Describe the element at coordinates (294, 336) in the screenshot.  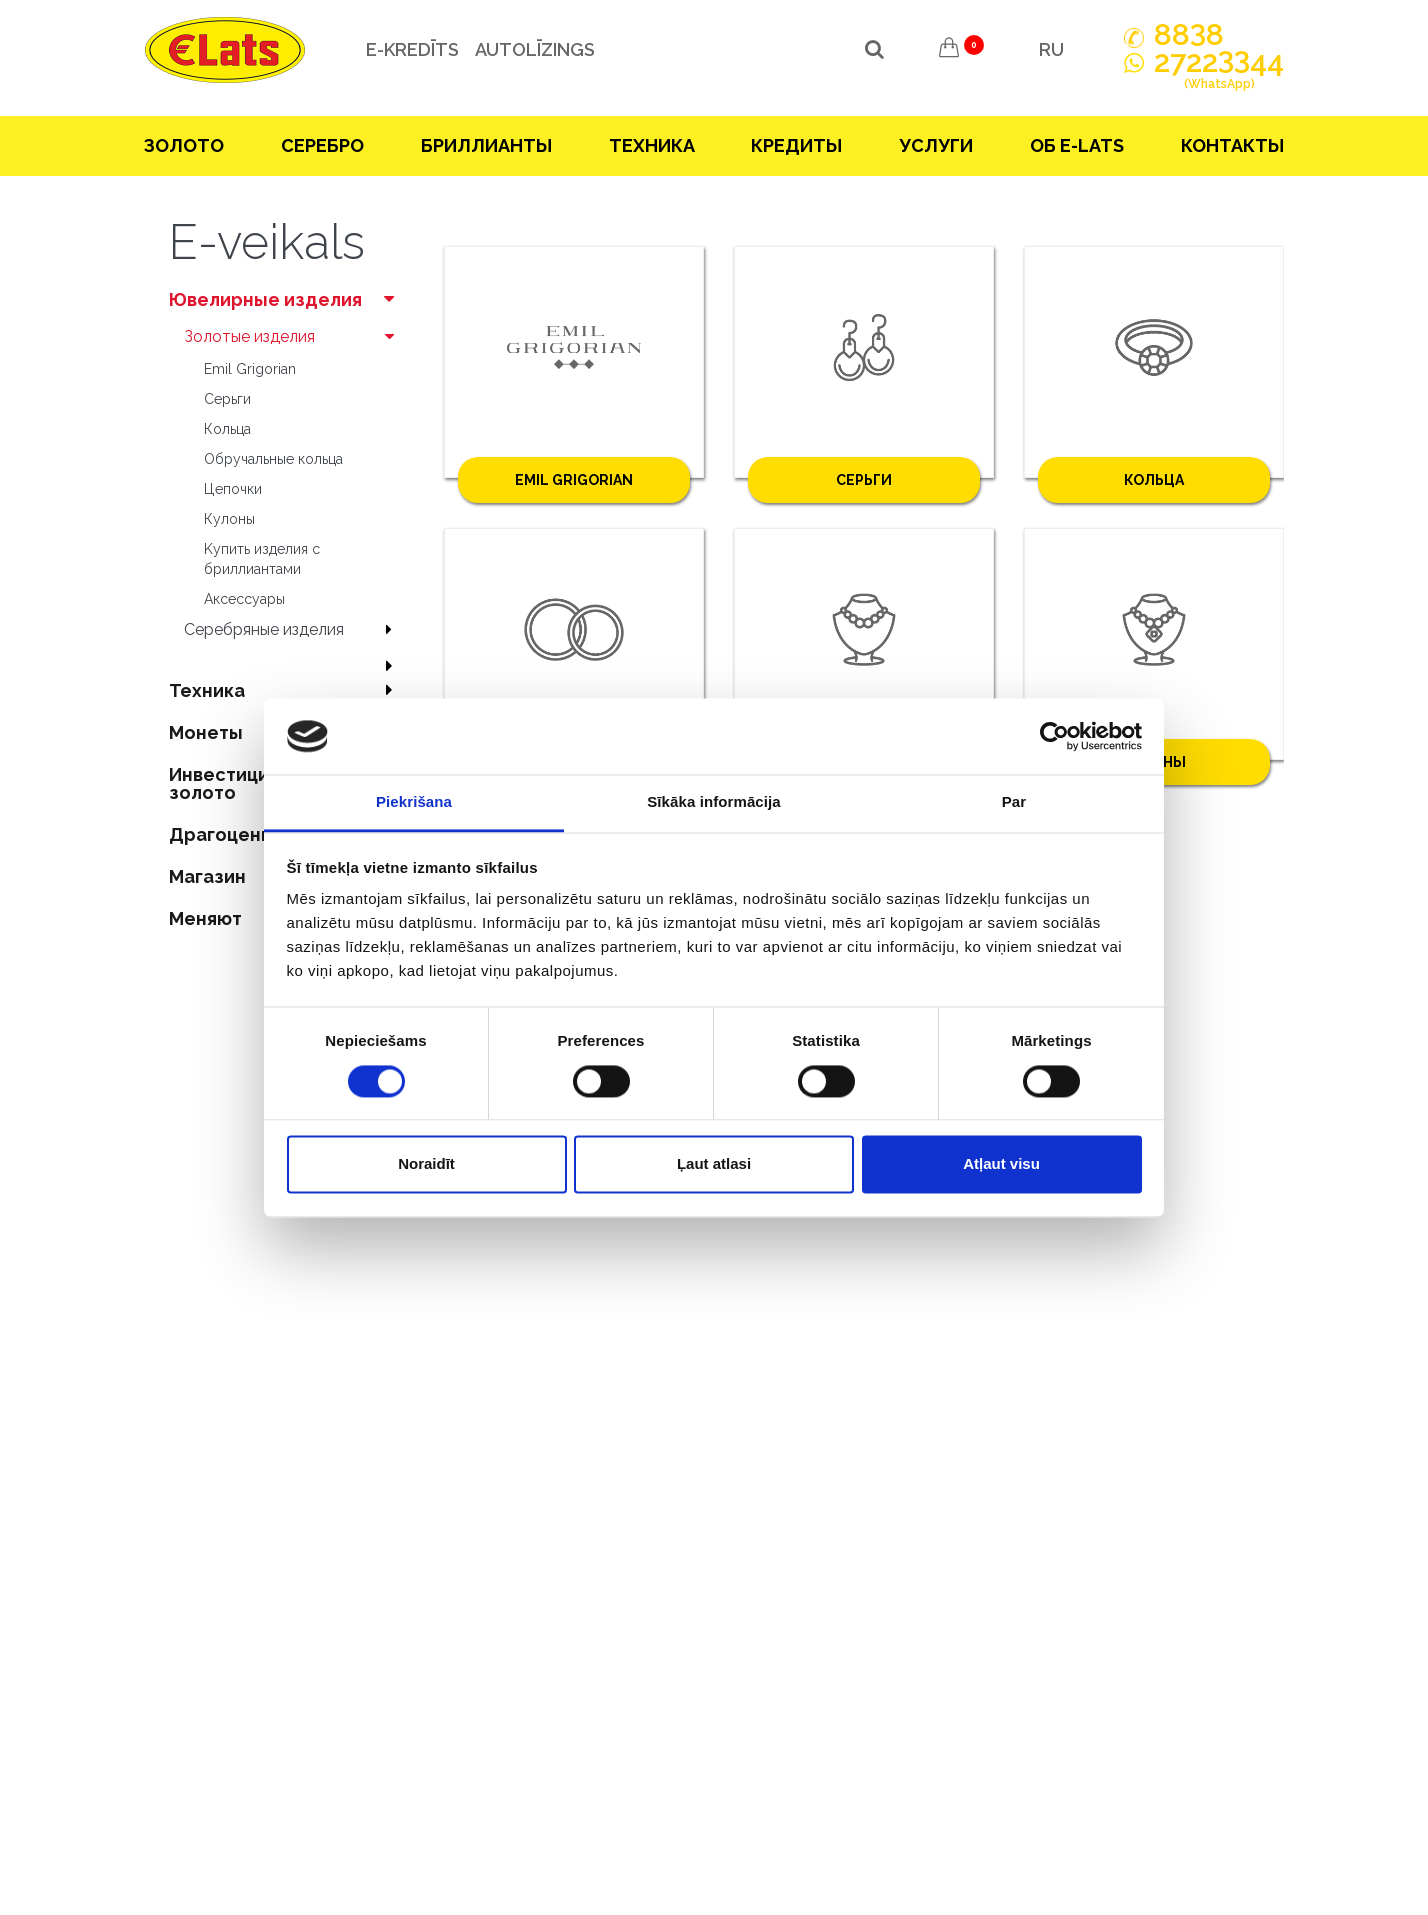
I see `Зoлoтые изделия` at that location.